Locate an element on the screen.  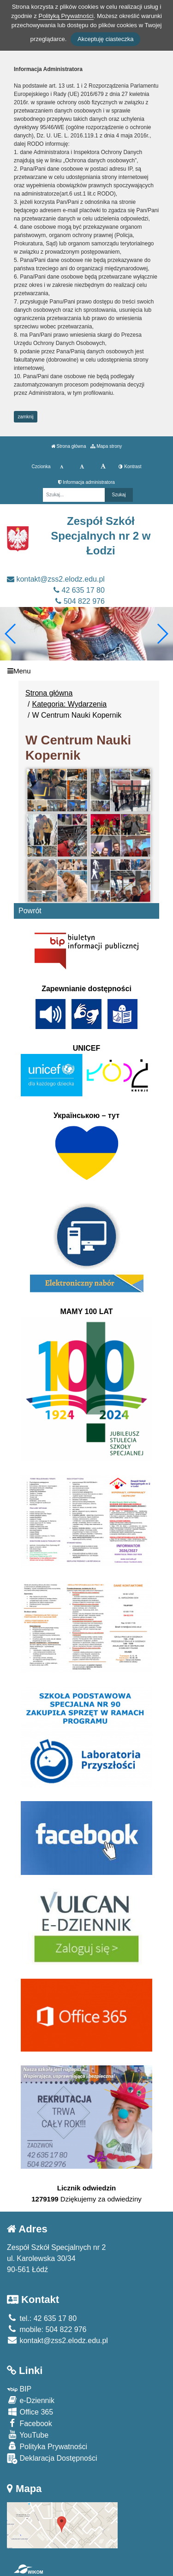
[button] is located at coordinates (162, 634).